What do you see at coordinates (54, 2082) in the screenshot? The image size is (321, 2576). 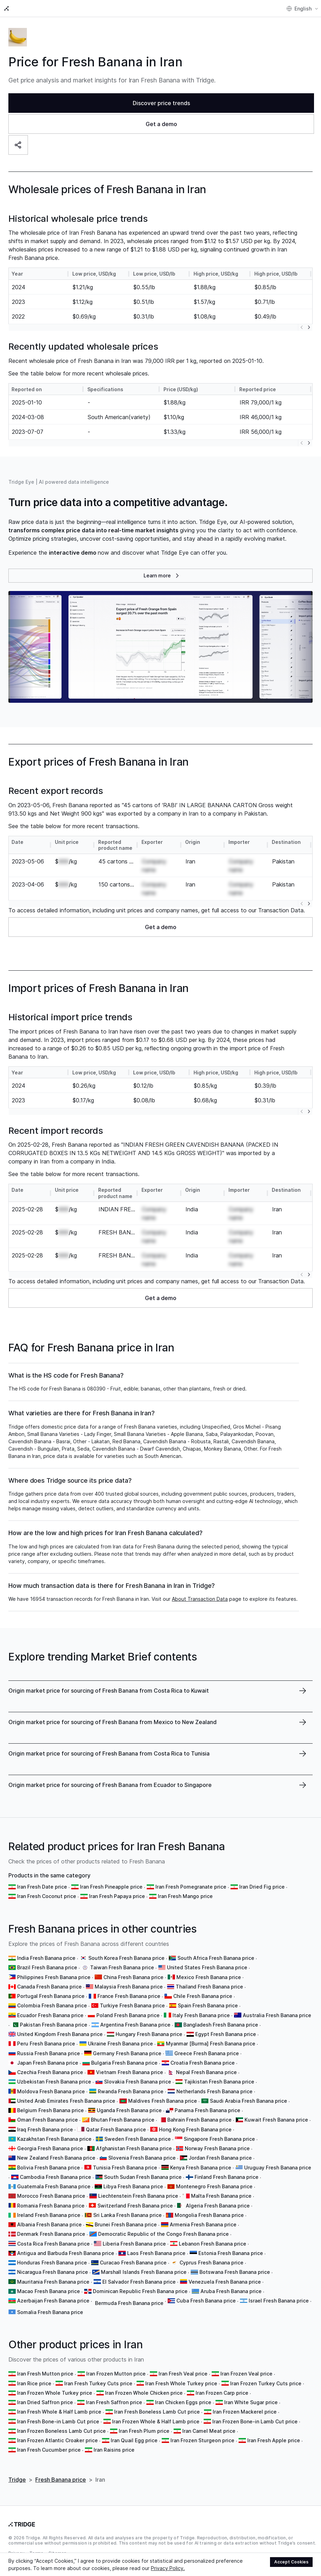 I see `Uzbekistan Fresh Banana price` at bounding box center [54, 2082].